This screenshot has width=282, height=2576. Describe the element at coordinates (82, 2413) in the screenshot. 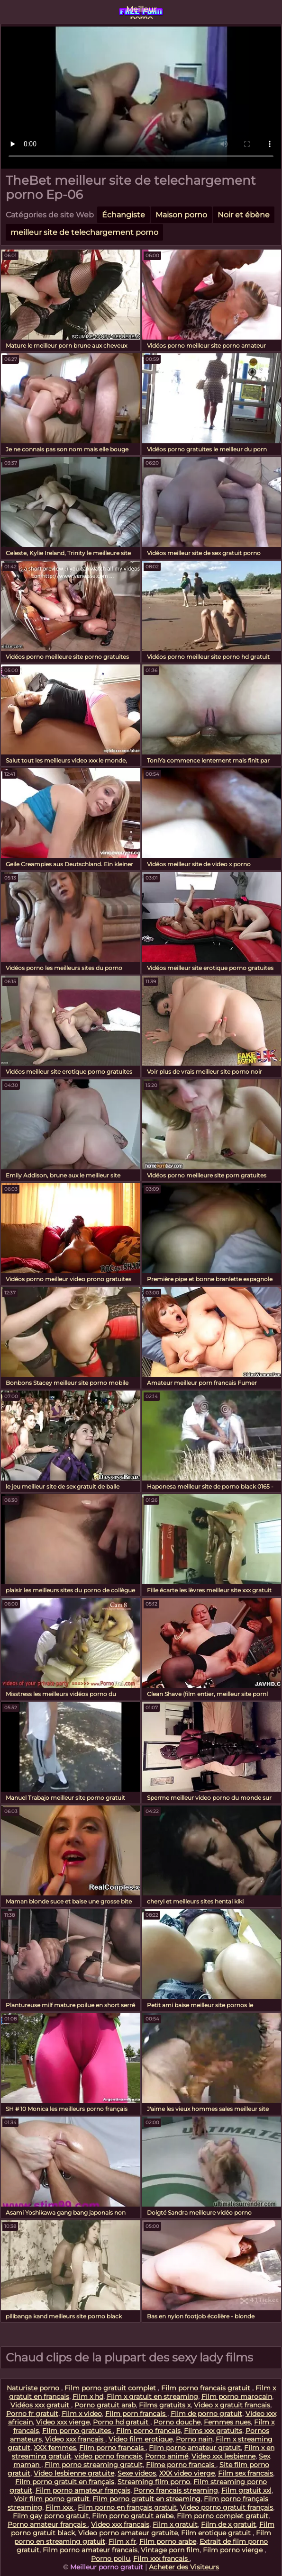

I see `Film x video` at that location.